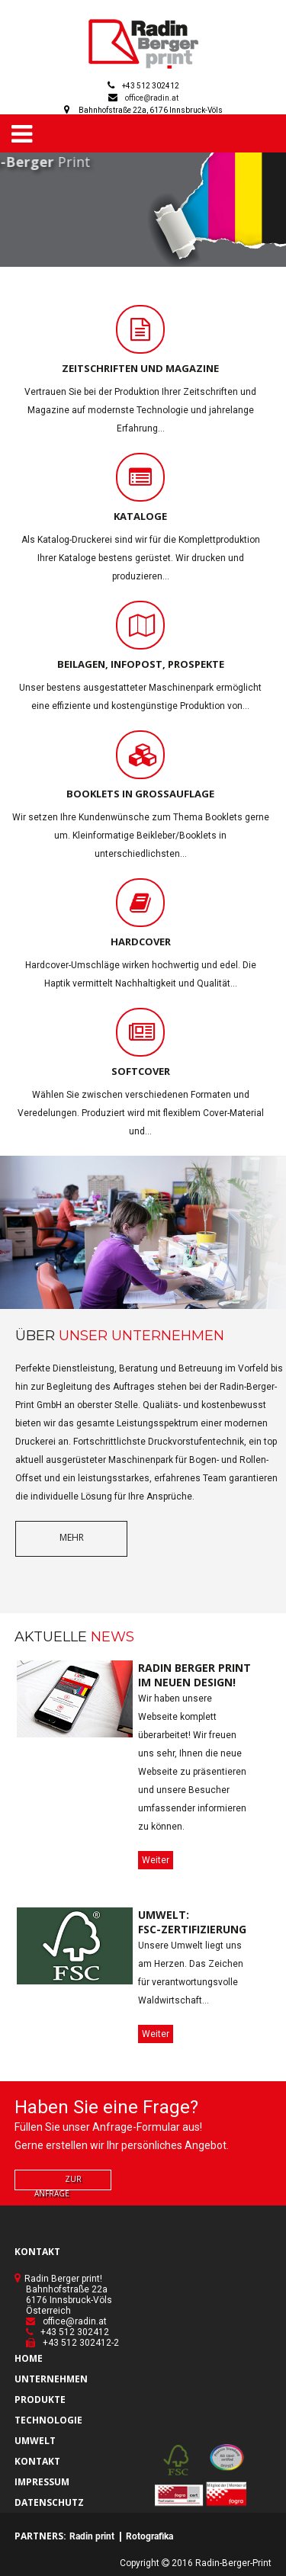 This screenshot has width=286, height=2576. I want to click on TECHNOLOGIE, so click(48, 2420).